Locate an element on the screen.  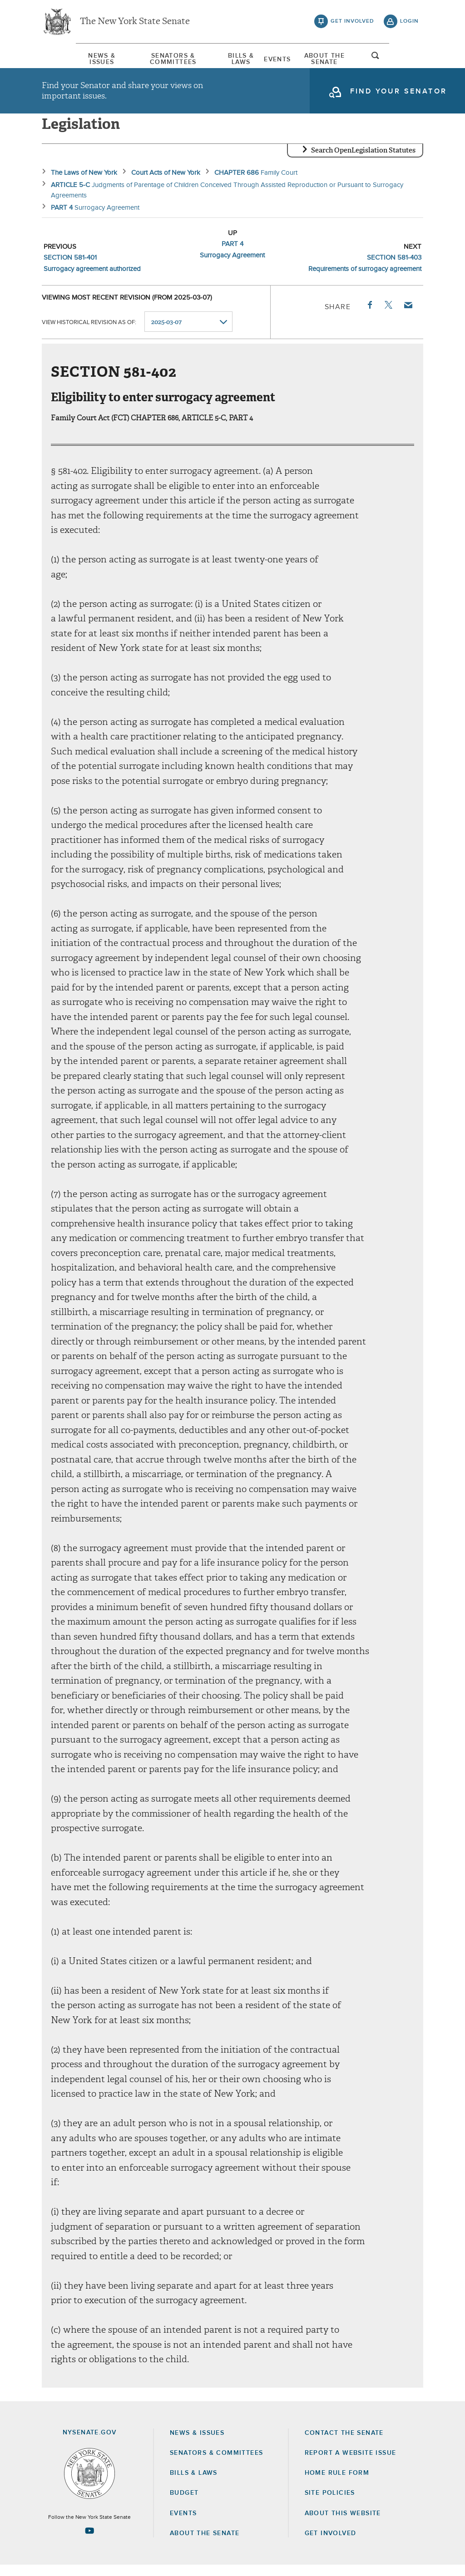
Budget is located at coordinates (184, 2504).